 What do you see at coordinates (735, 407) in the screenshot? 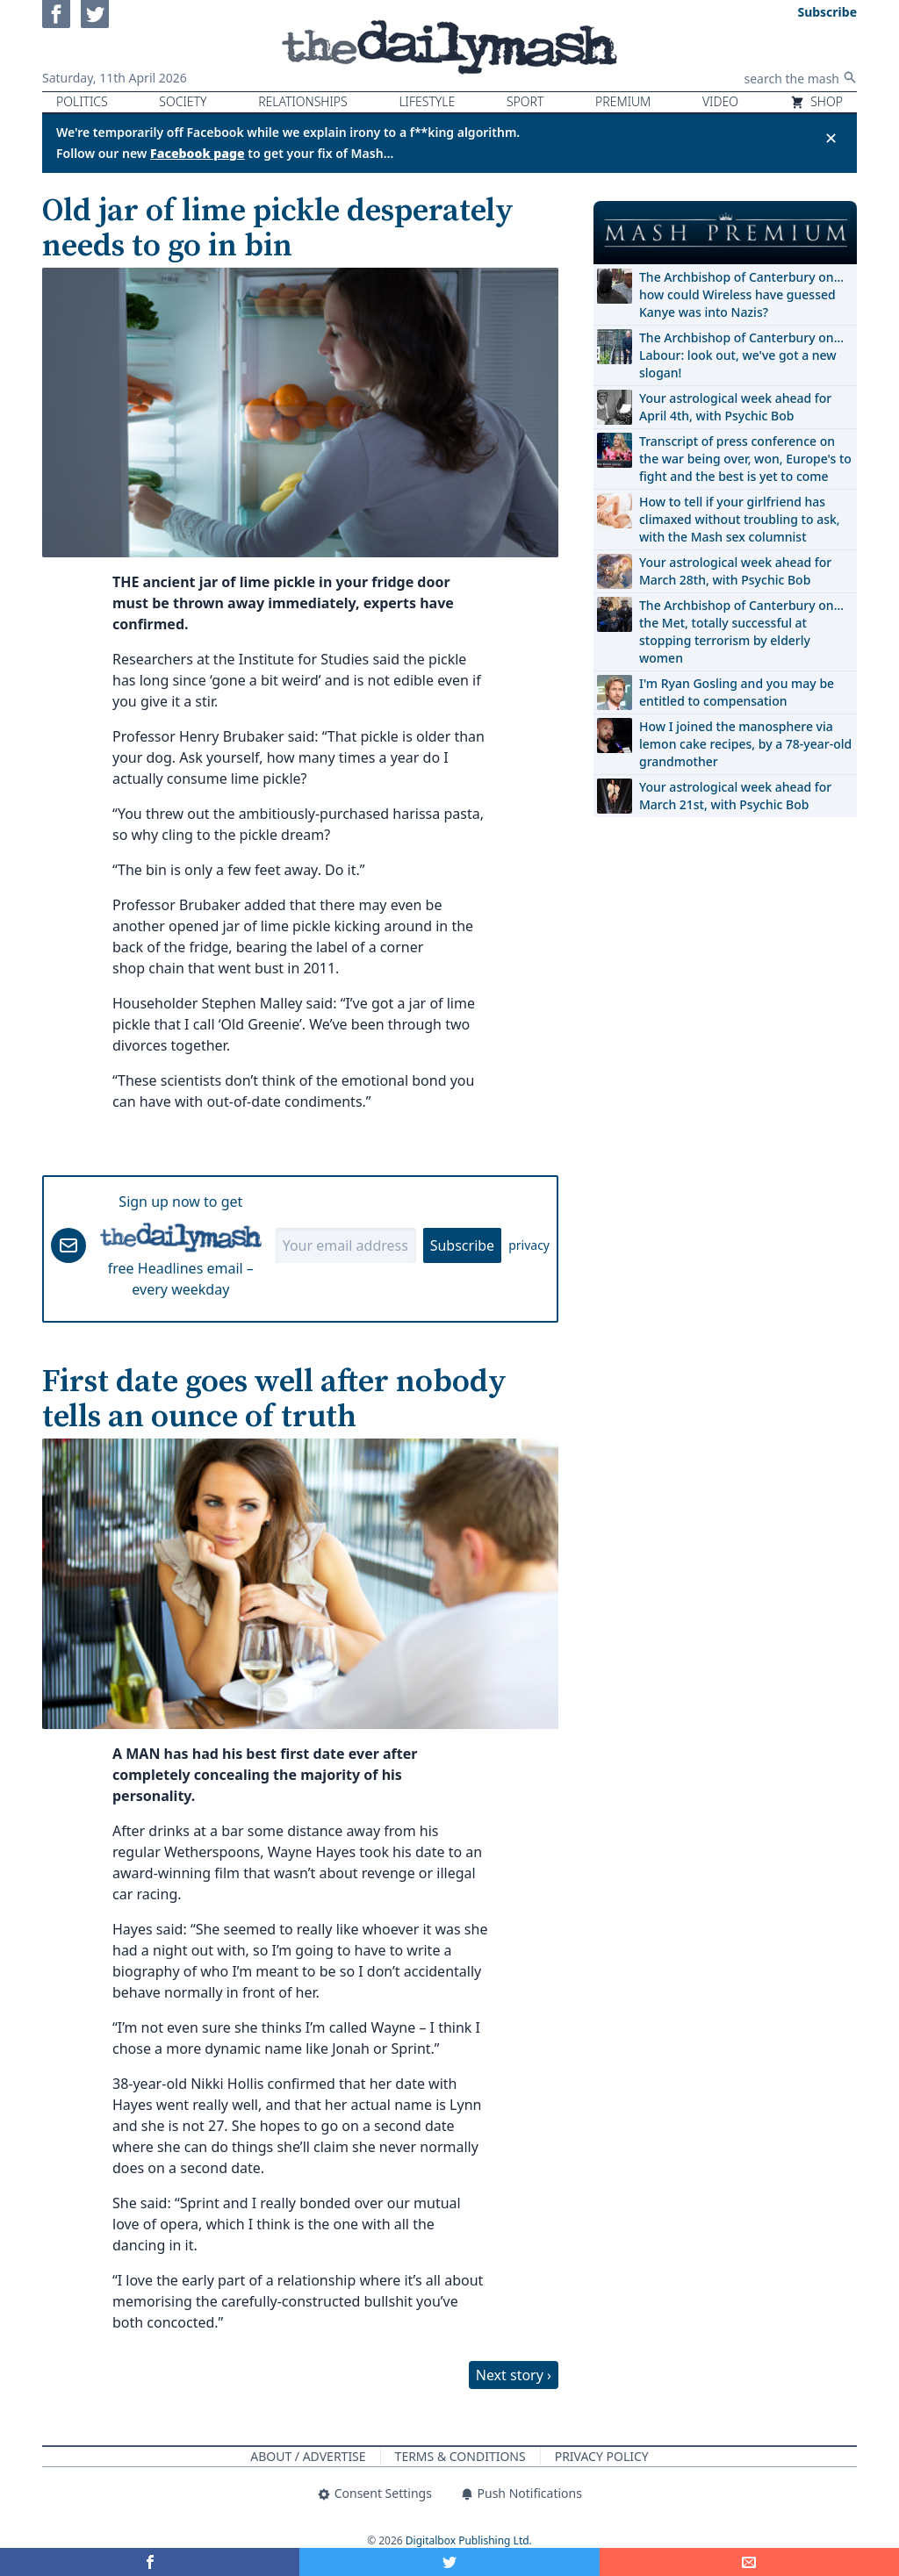
I see `Your astrological week ahead for April 4th, with Psychic Bob` at bounding box center [735, 407].